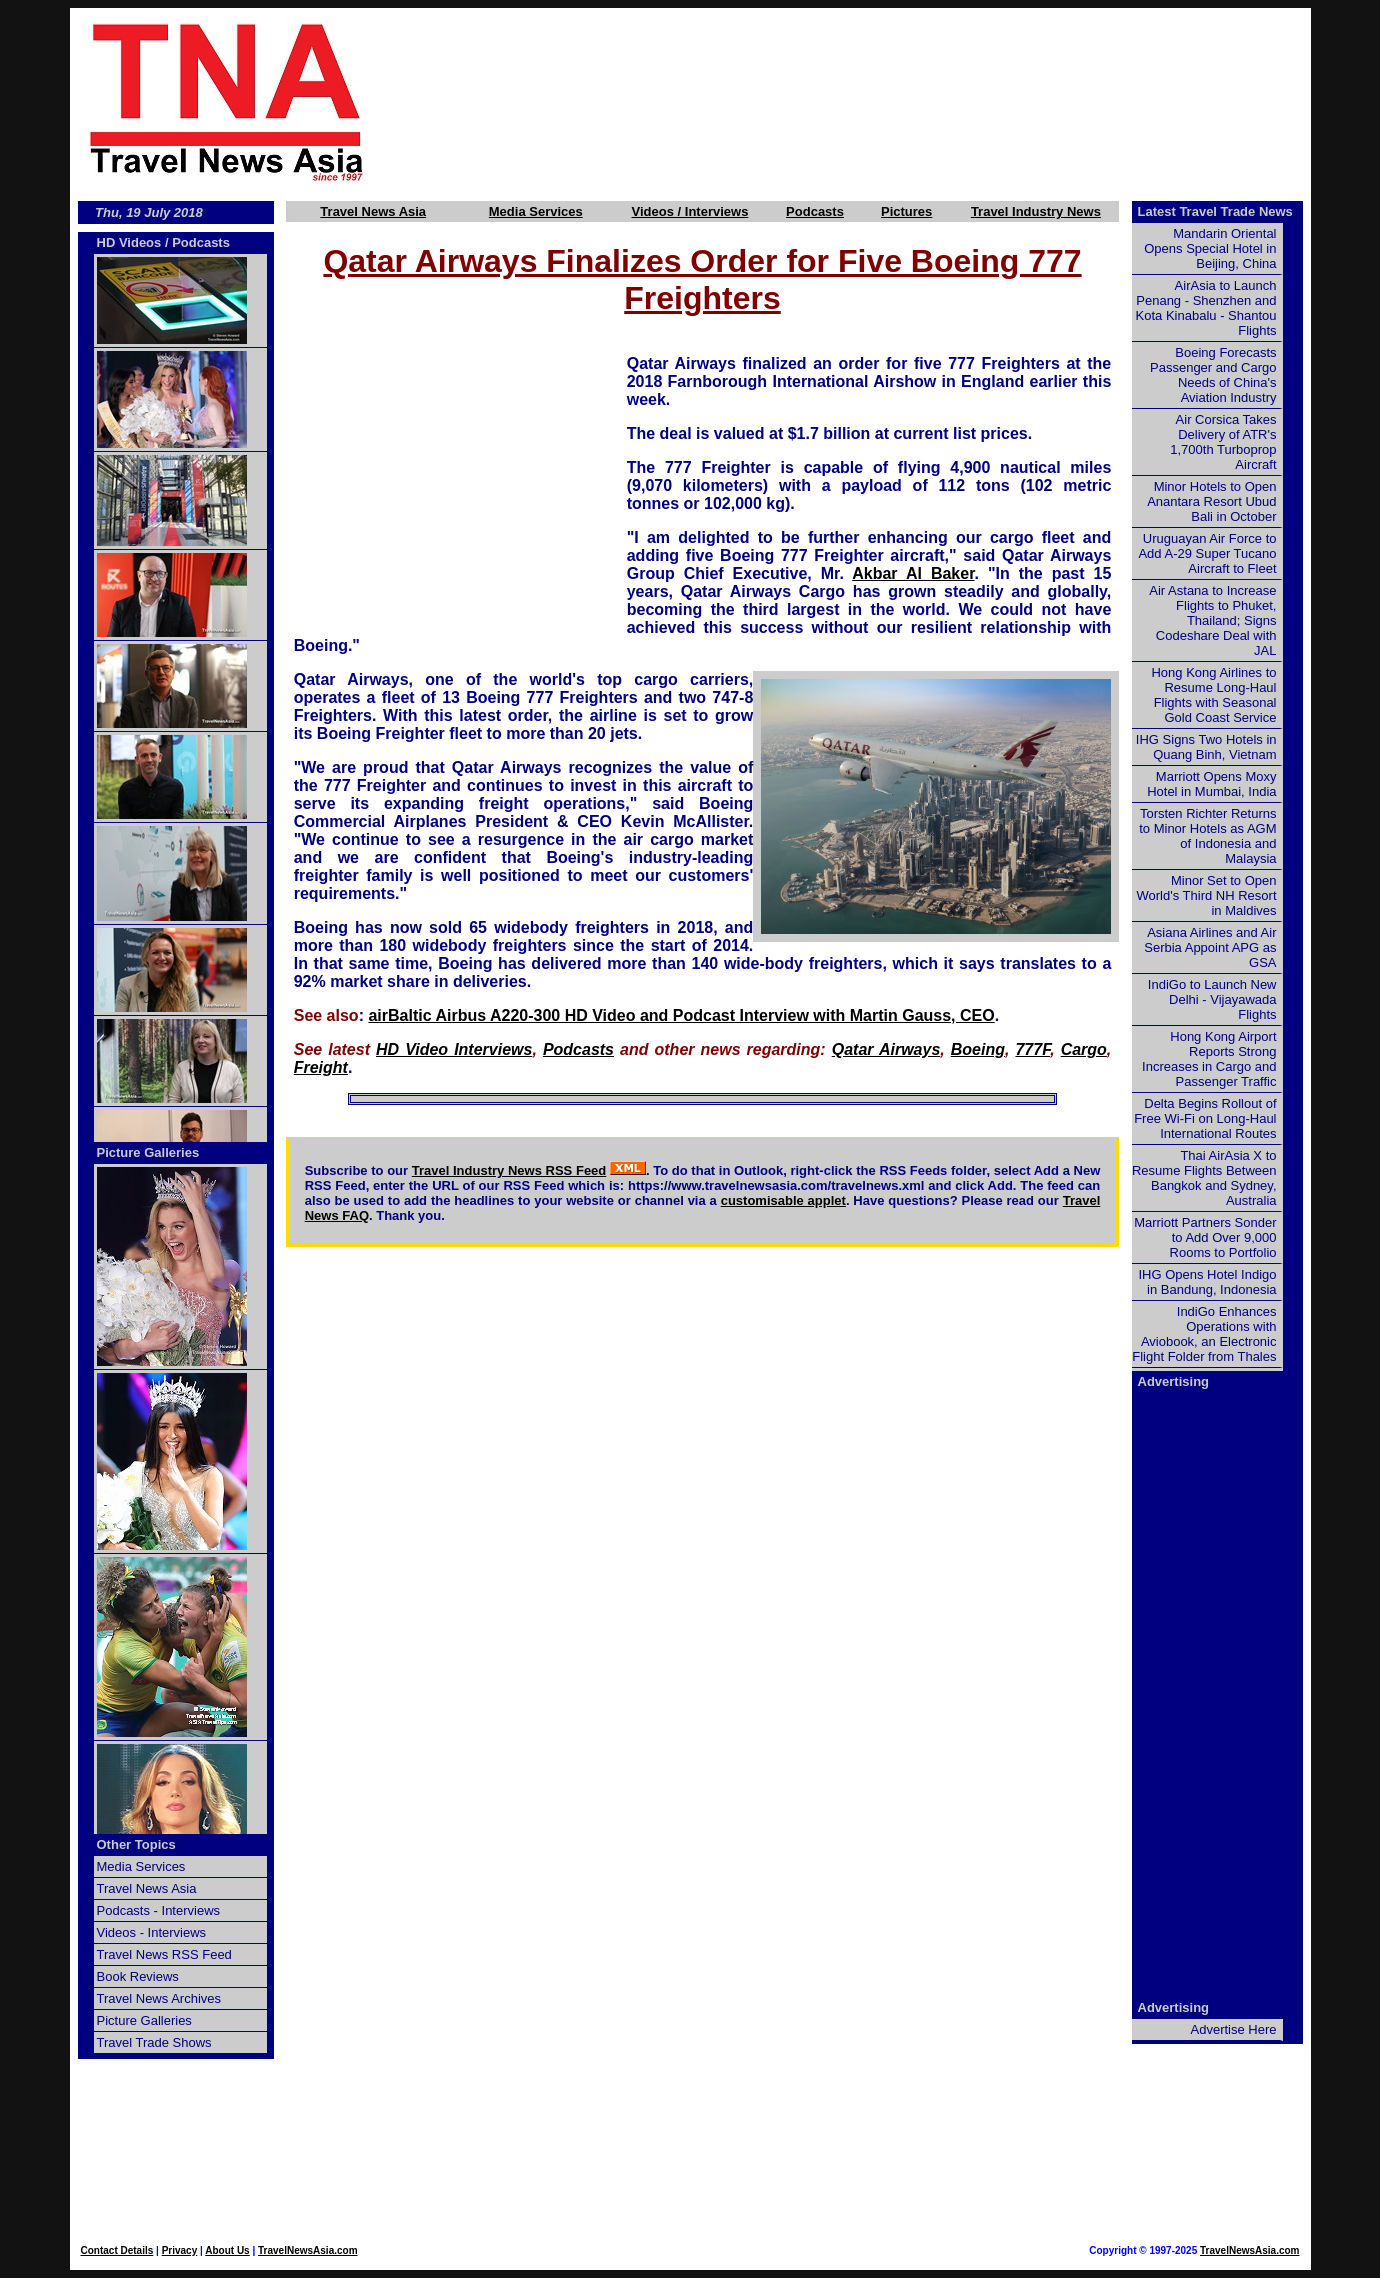 The width and height of the screenshot is (1380, 2278). What do you see at coordinates (154, 2042) in the screenshot?
I see `Travel Trade Shows` at bounding box center [154, 2042].